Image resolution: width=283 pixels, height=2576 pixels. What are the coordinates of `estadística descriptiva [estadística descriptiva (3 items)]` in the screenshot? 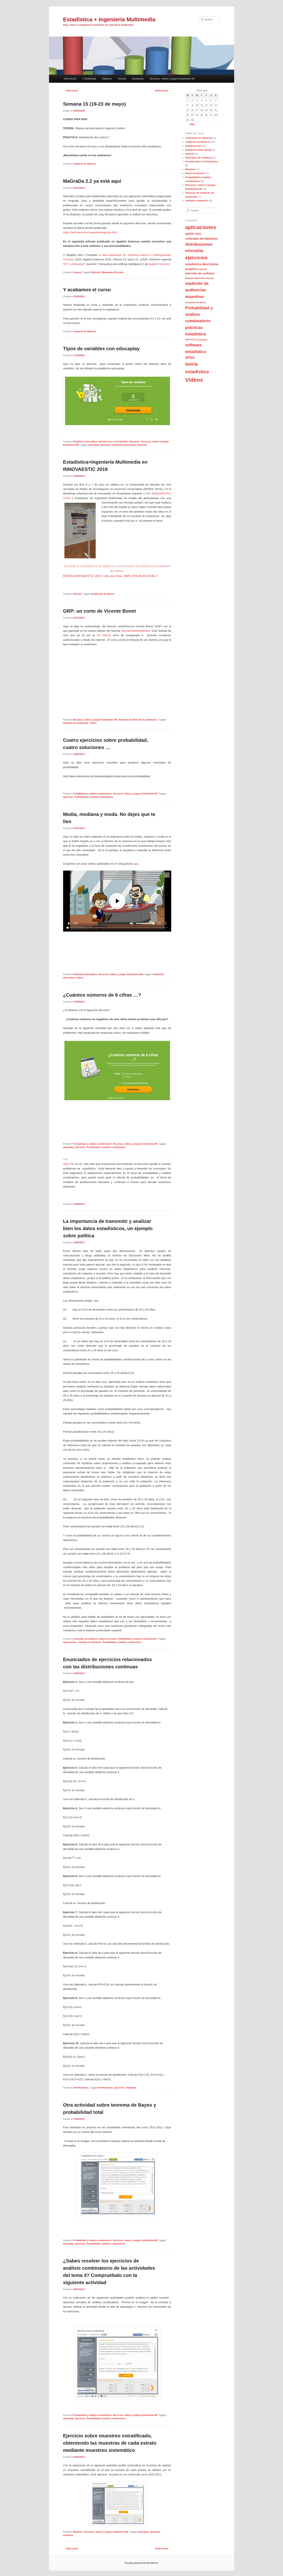 It's located at (201, 264).